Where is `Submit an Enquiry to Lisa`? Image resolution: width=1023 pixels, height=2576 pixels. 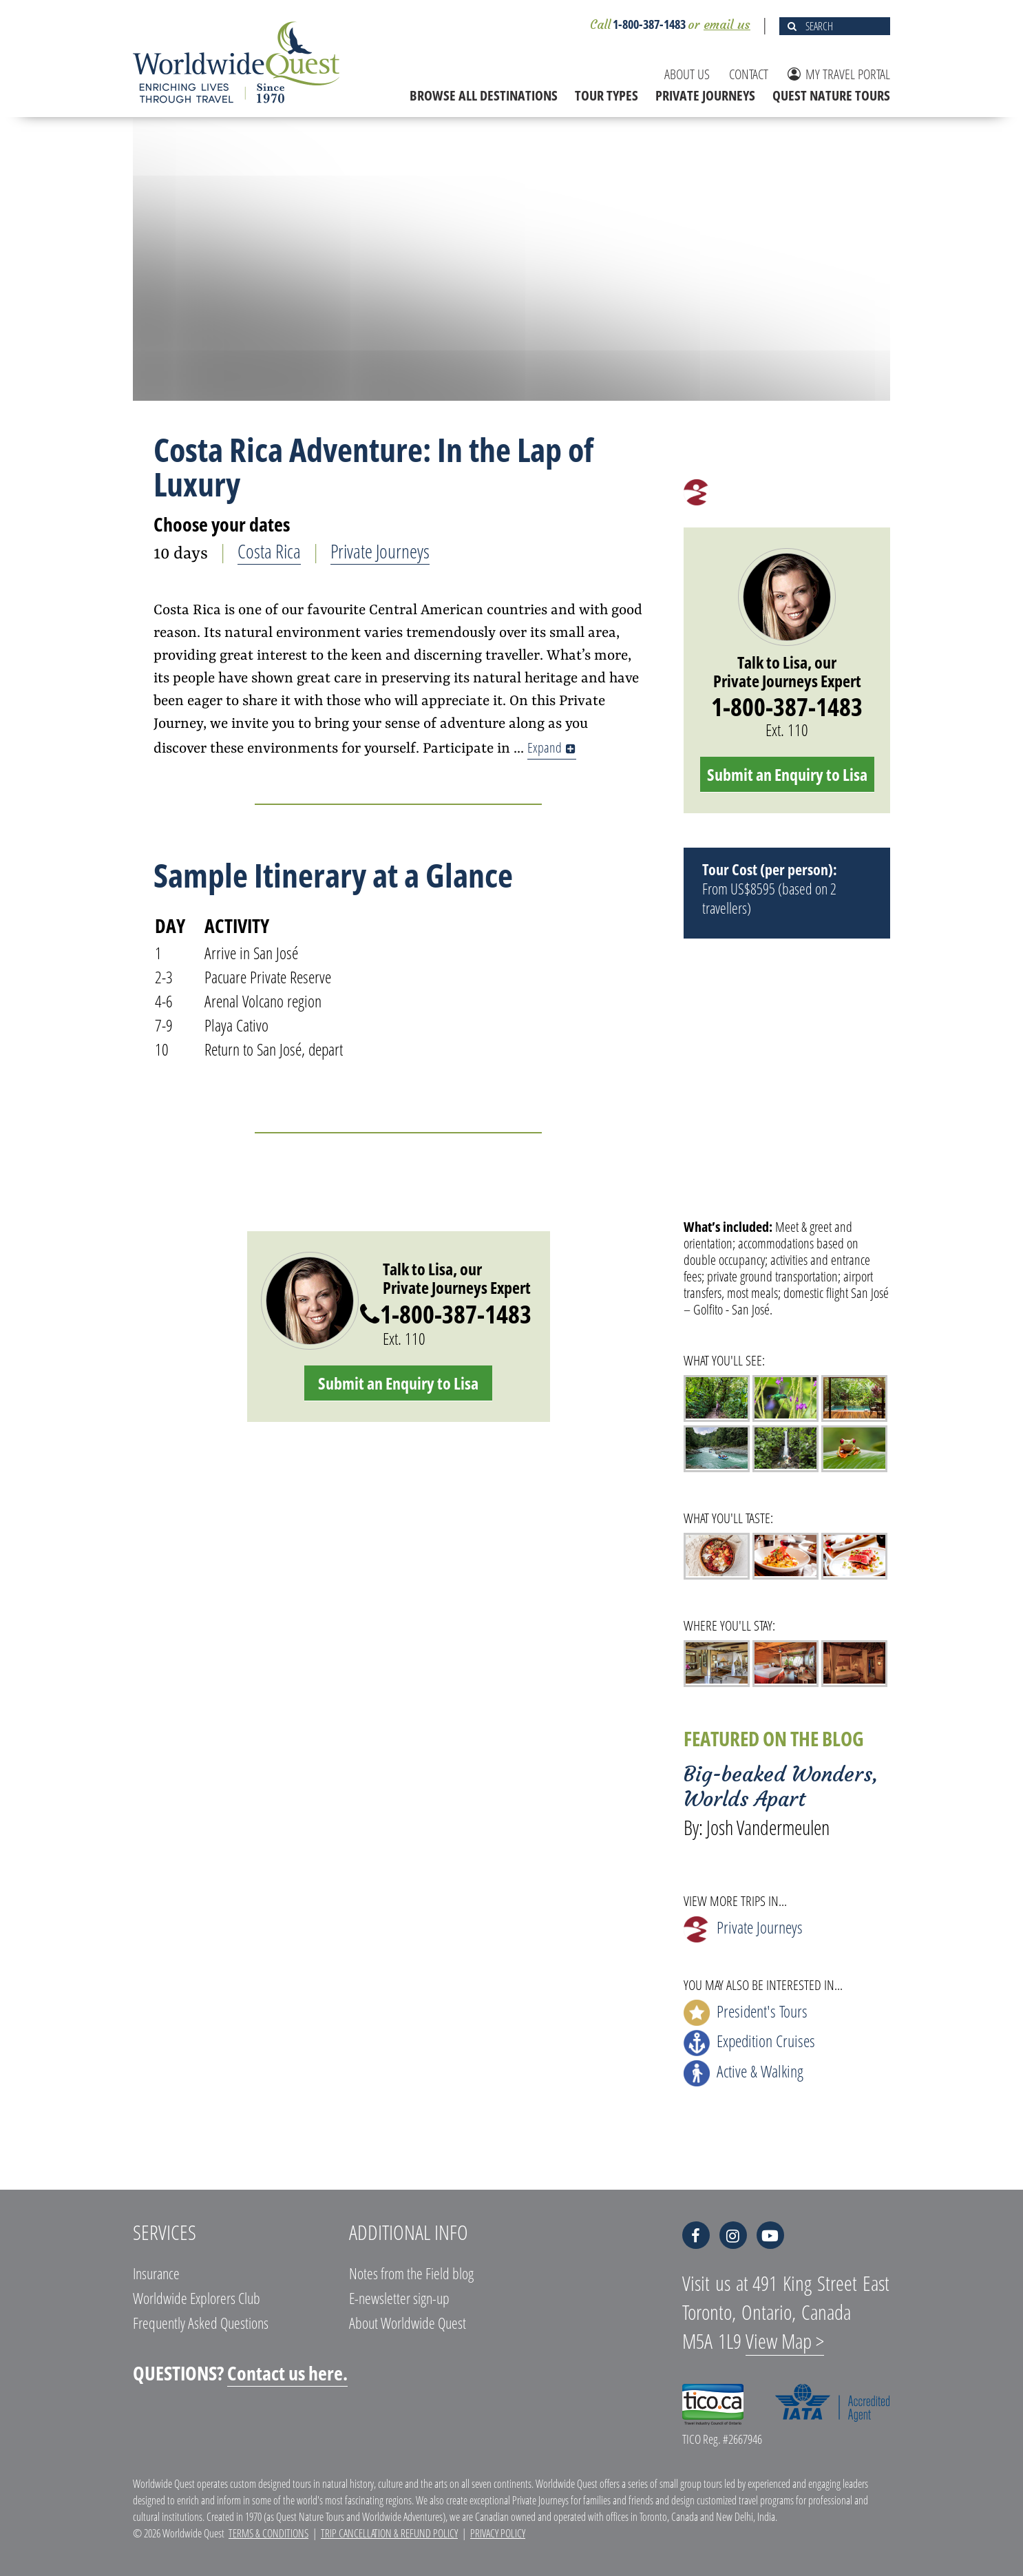
Submit an Enquiry to Lisa is located at coordinates (398, 1383).